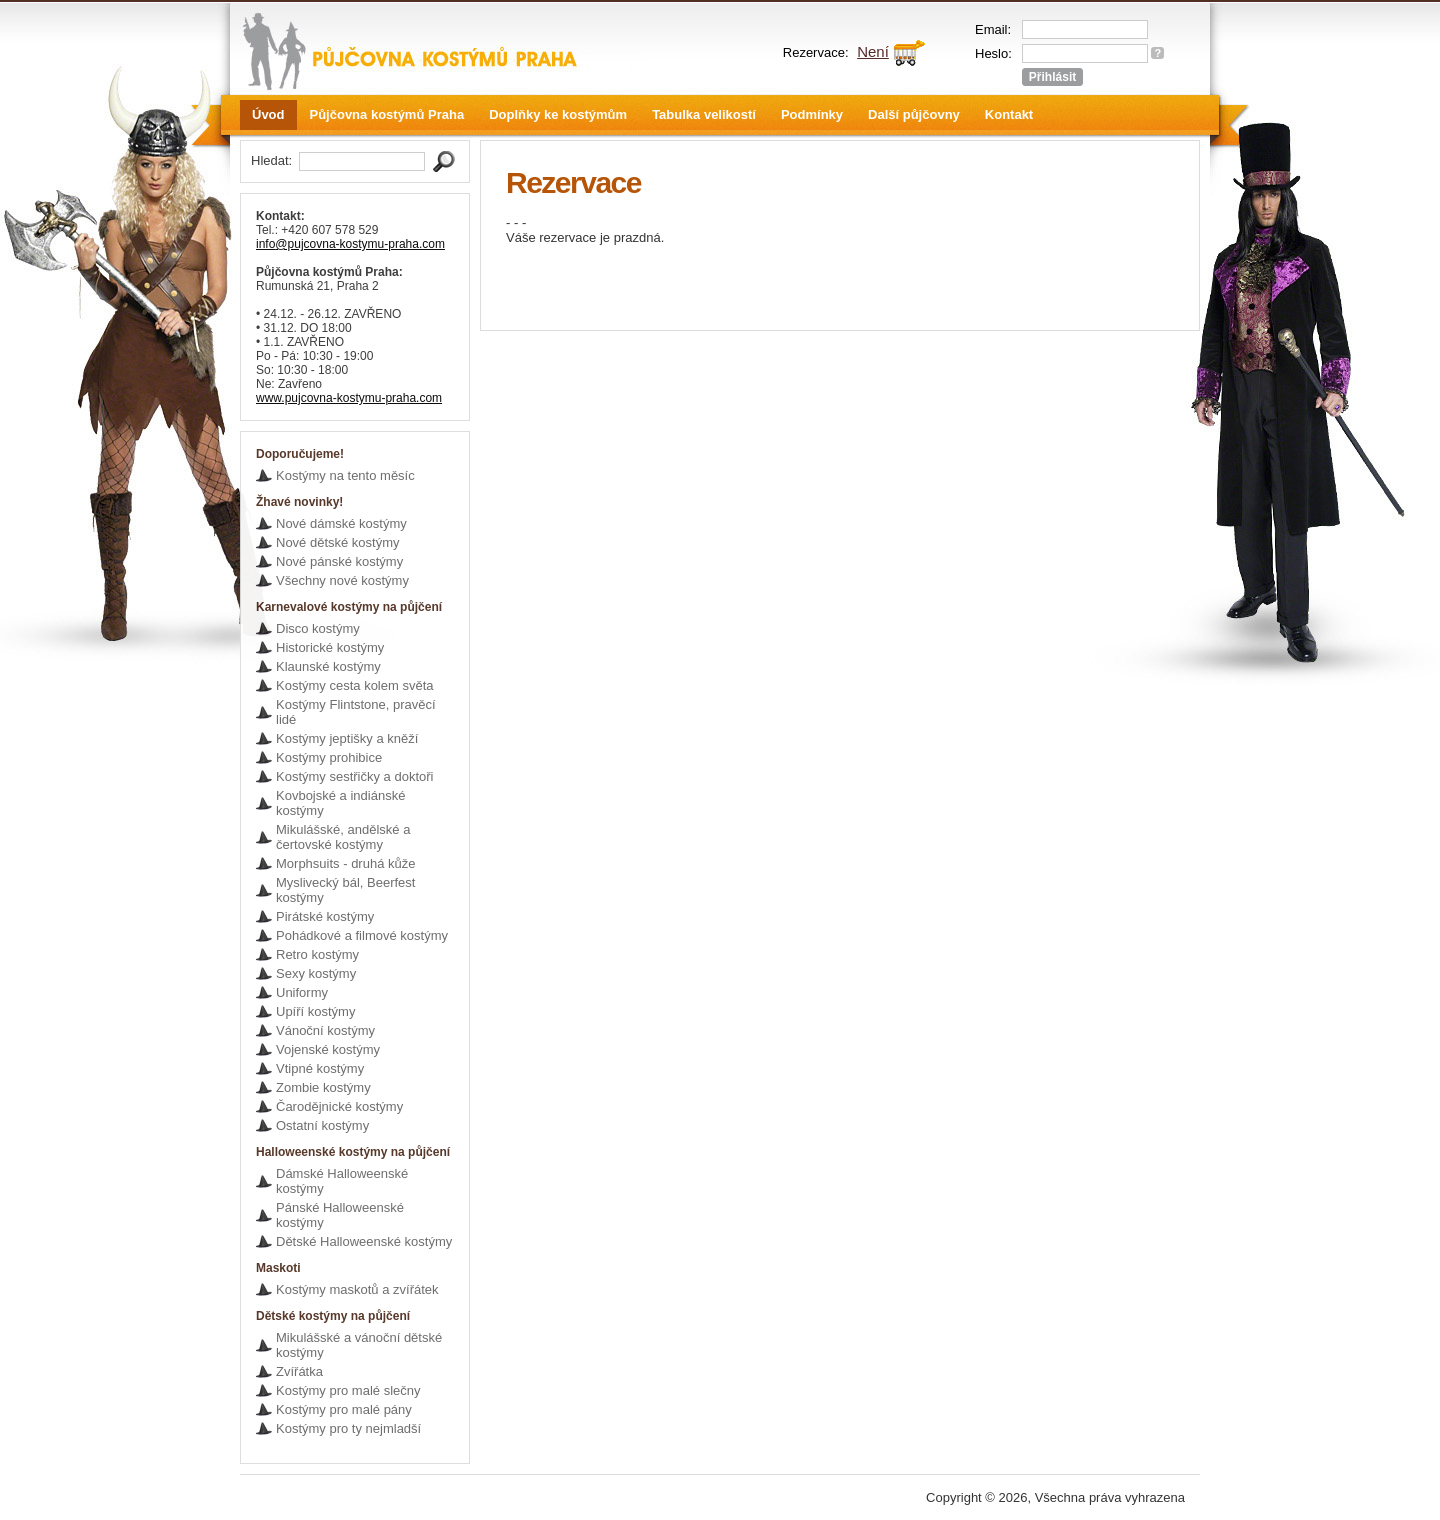 This screenshot has width=1440, height=1520. What do you see at coordinates (338, 542) in the screenshot?
I see `Nové dětské kostýmy` at bounding box center [338, 542].